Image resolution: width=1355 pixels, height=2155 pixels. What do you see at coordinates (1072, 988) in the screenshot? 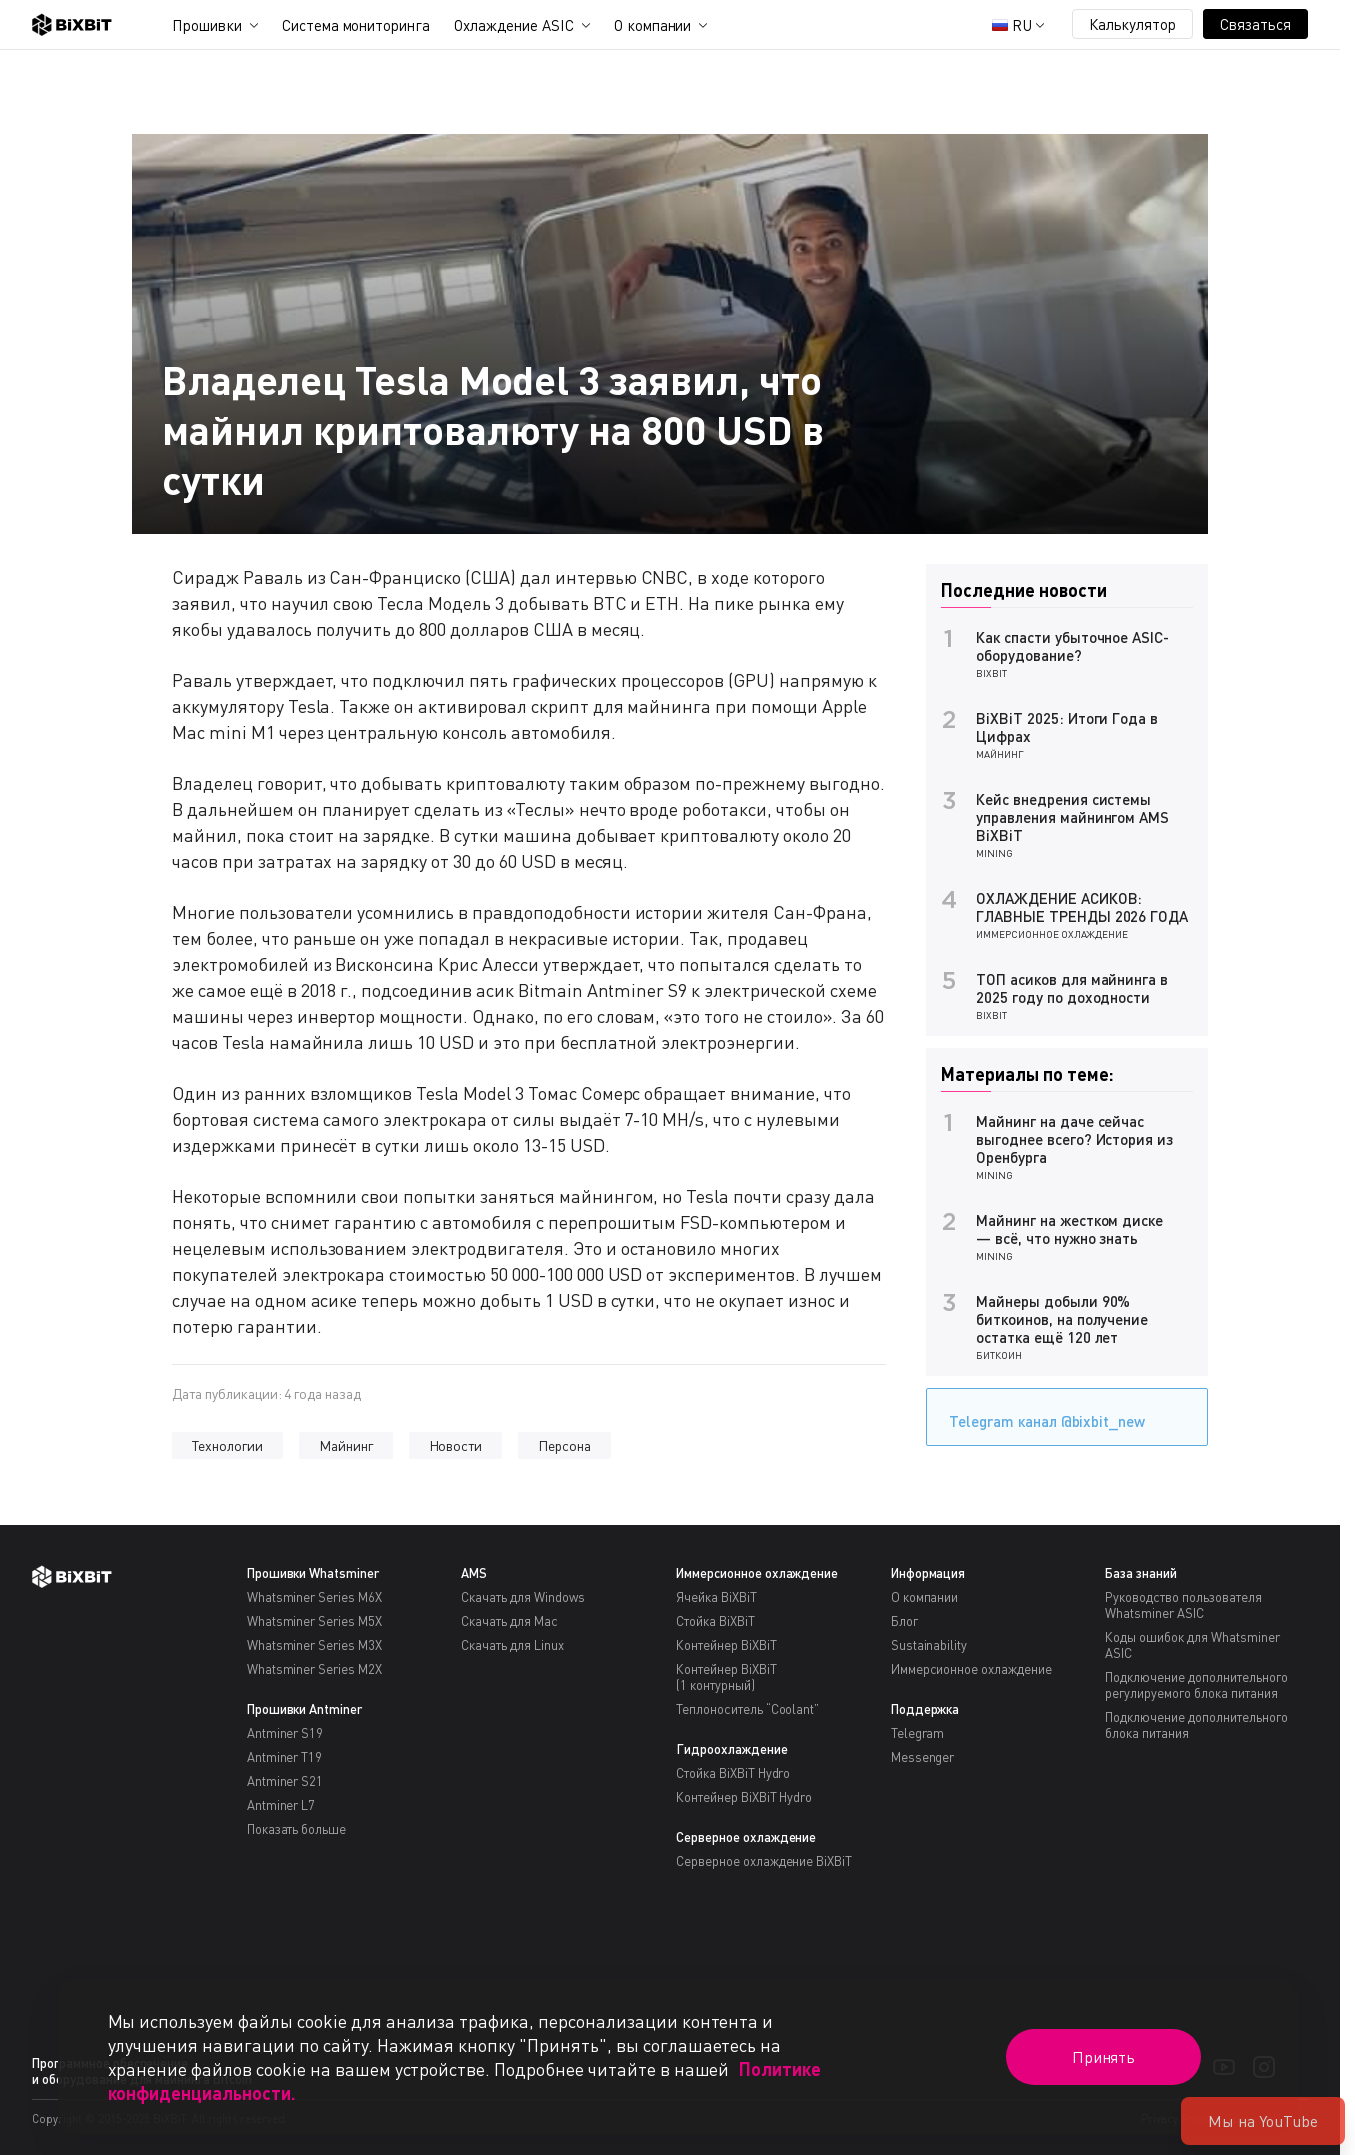
I see `ТОП асиков для майнинга в 2025 году по доходности` at bounding box center [1072, 988].